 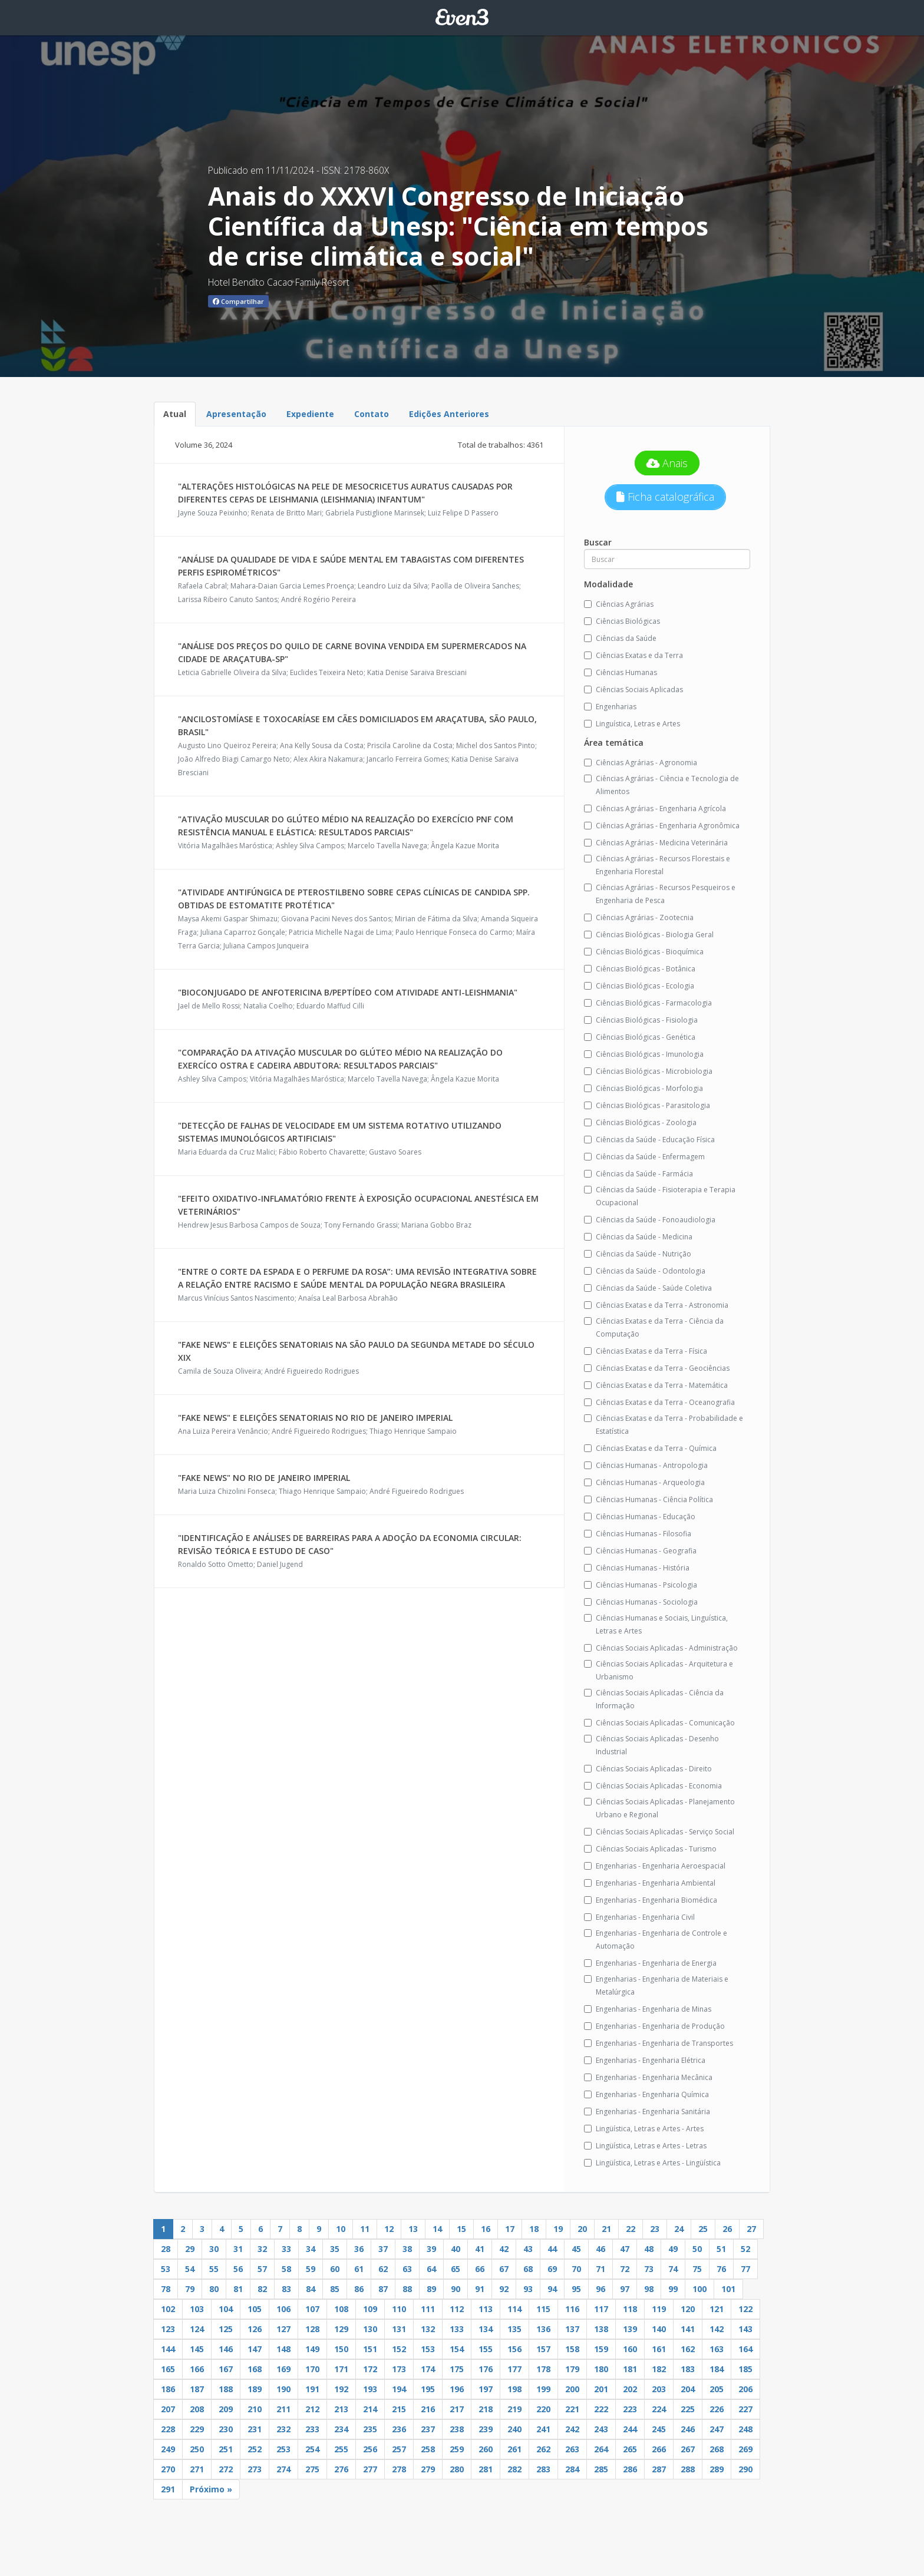 What do you see at coordinates (226, 2349) in the screenshot?
I see `146` at bounding box center [226, 2349].